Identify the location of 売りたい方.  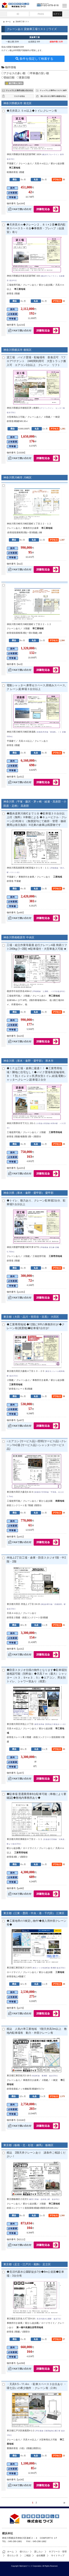
(10, 2555).